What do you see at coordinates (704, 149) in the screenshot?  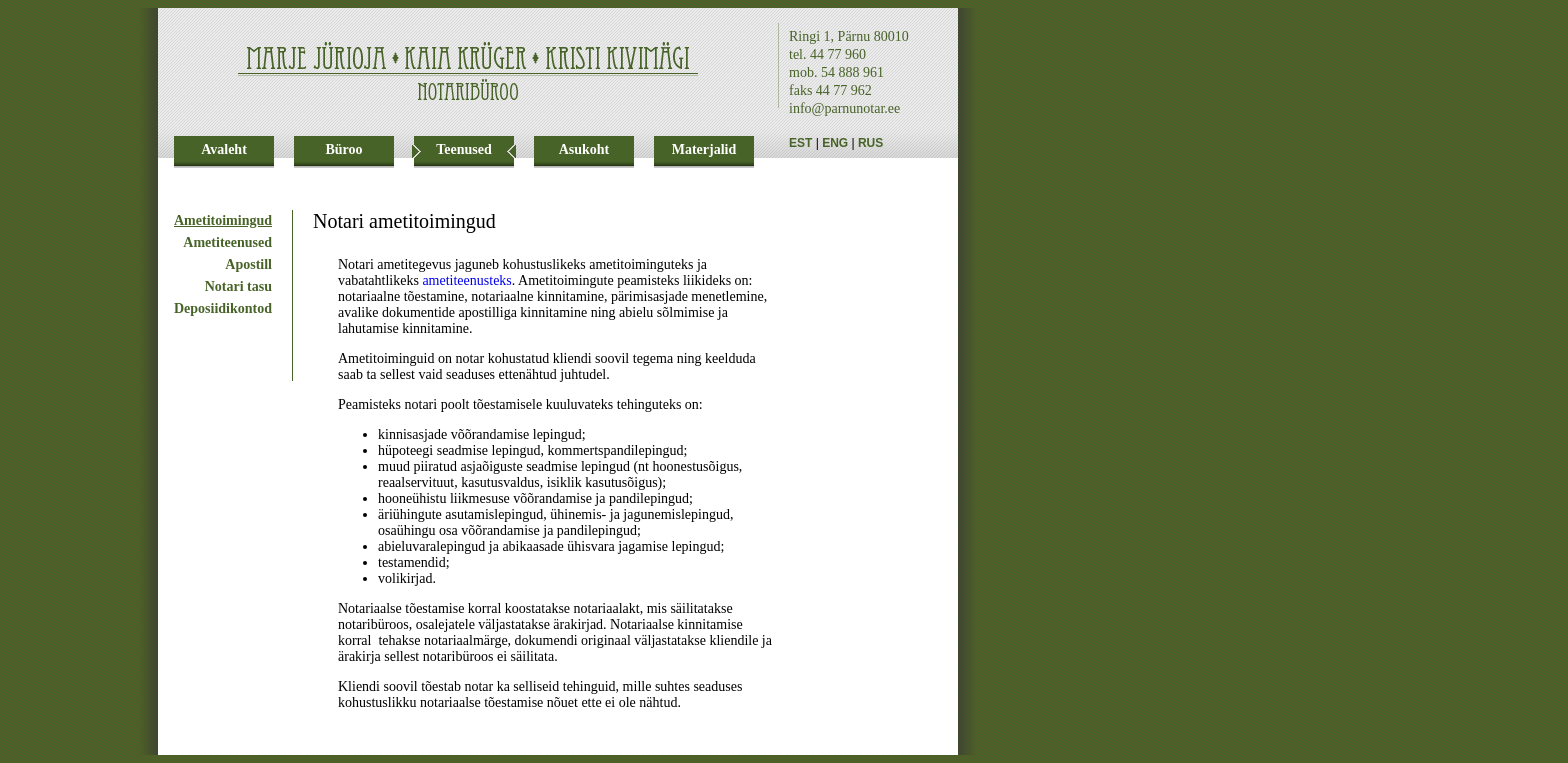 I see `Materjalid` at bounding box center [704, 149].